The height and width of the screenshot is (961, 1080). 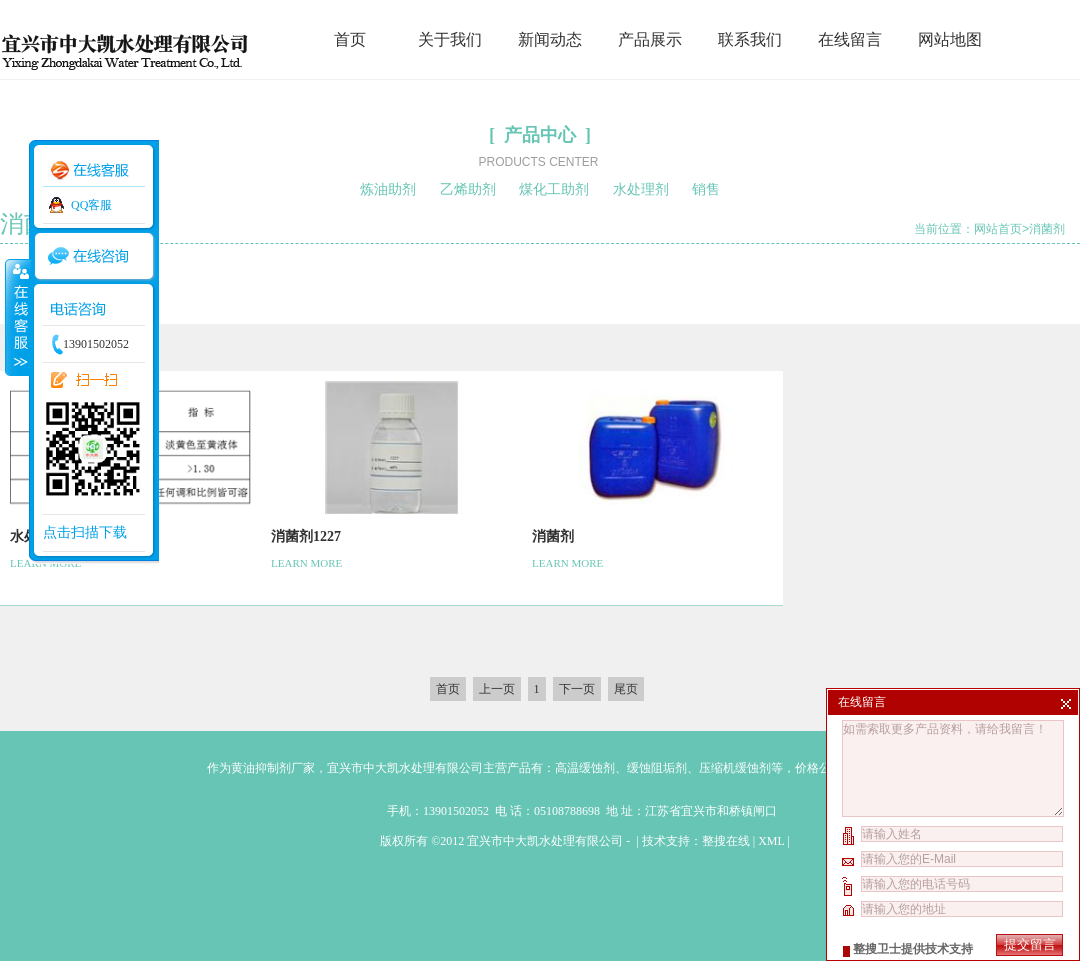 I want to click on 缓蚀阻垢剂, so click(x=657, y=768).